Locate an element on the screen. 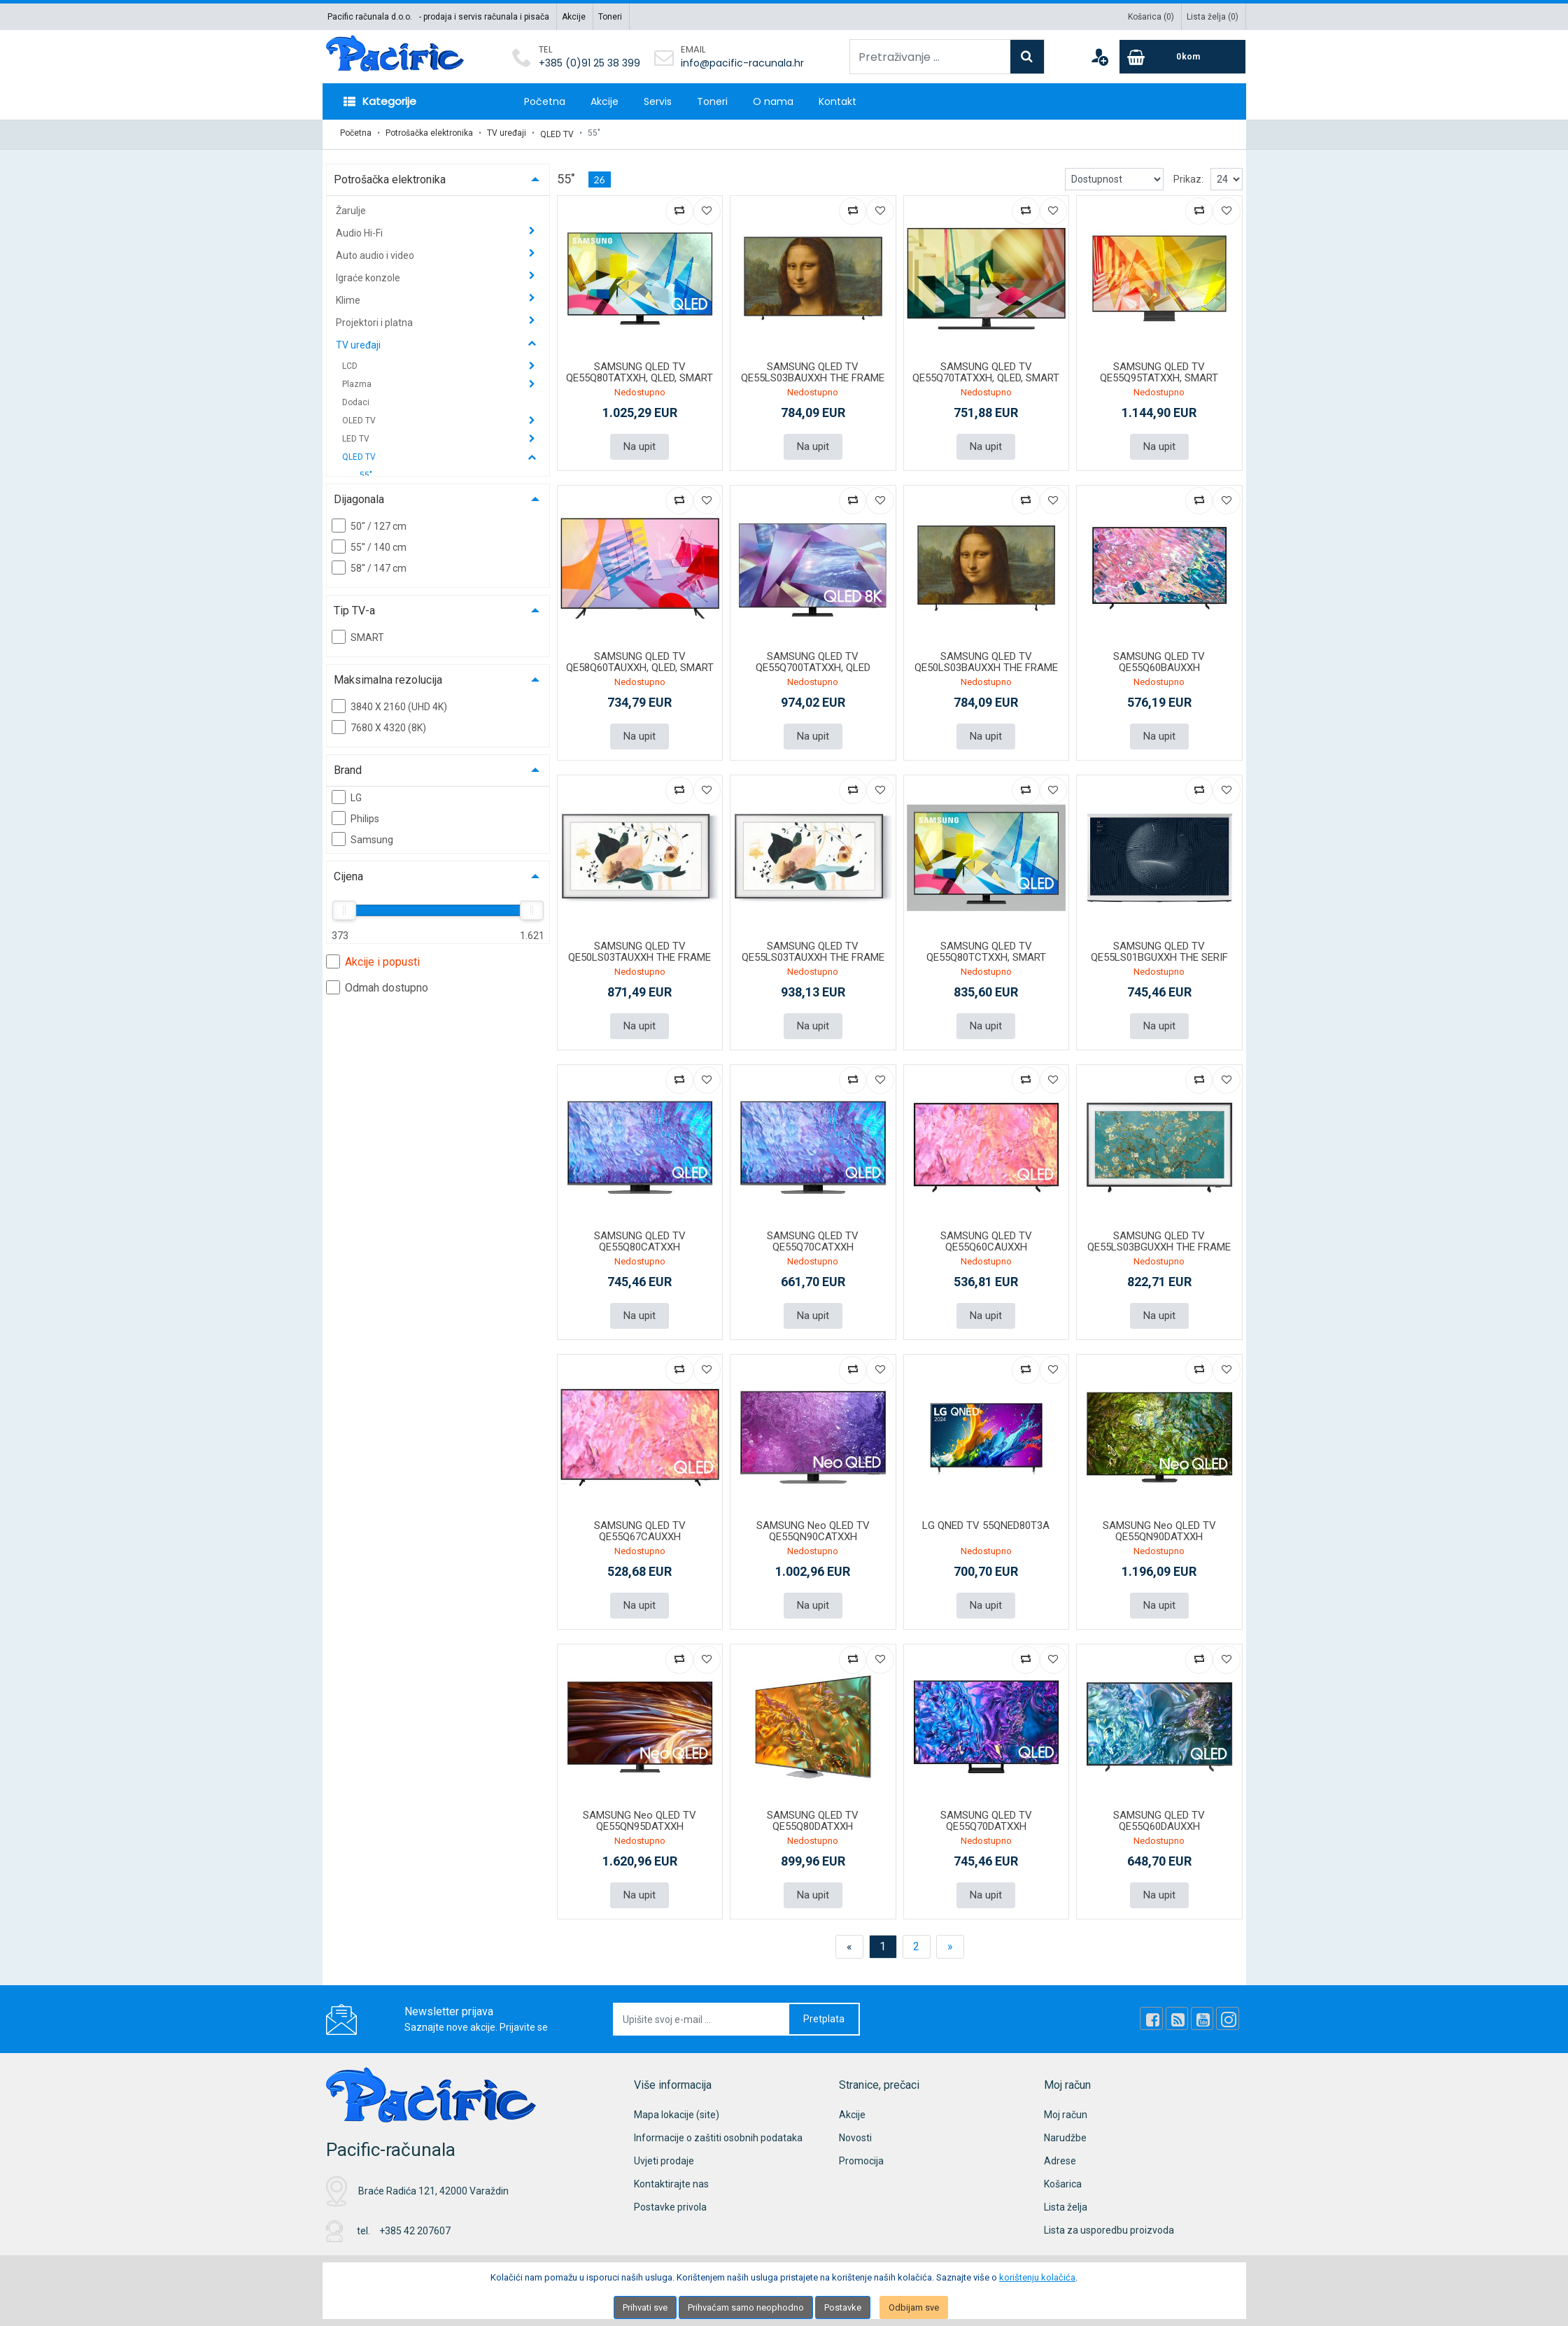  Igraće konzole is located at coordinates (369, 275).